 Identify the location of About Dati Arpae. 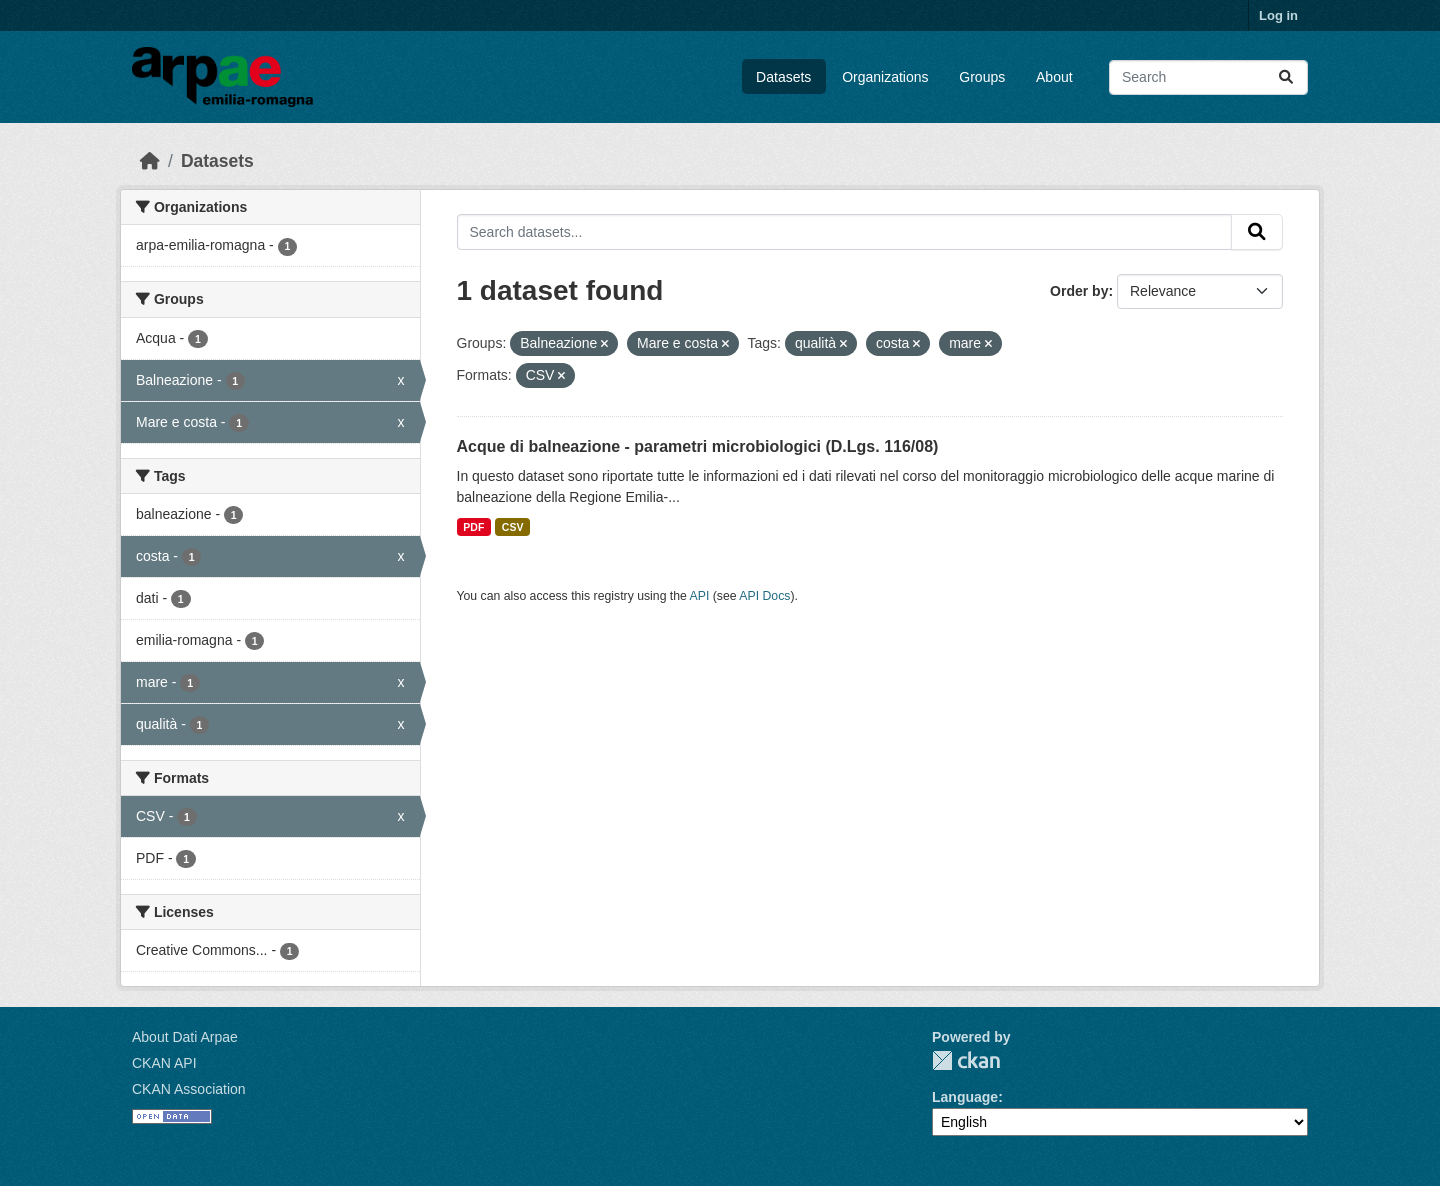
(185, 1037).